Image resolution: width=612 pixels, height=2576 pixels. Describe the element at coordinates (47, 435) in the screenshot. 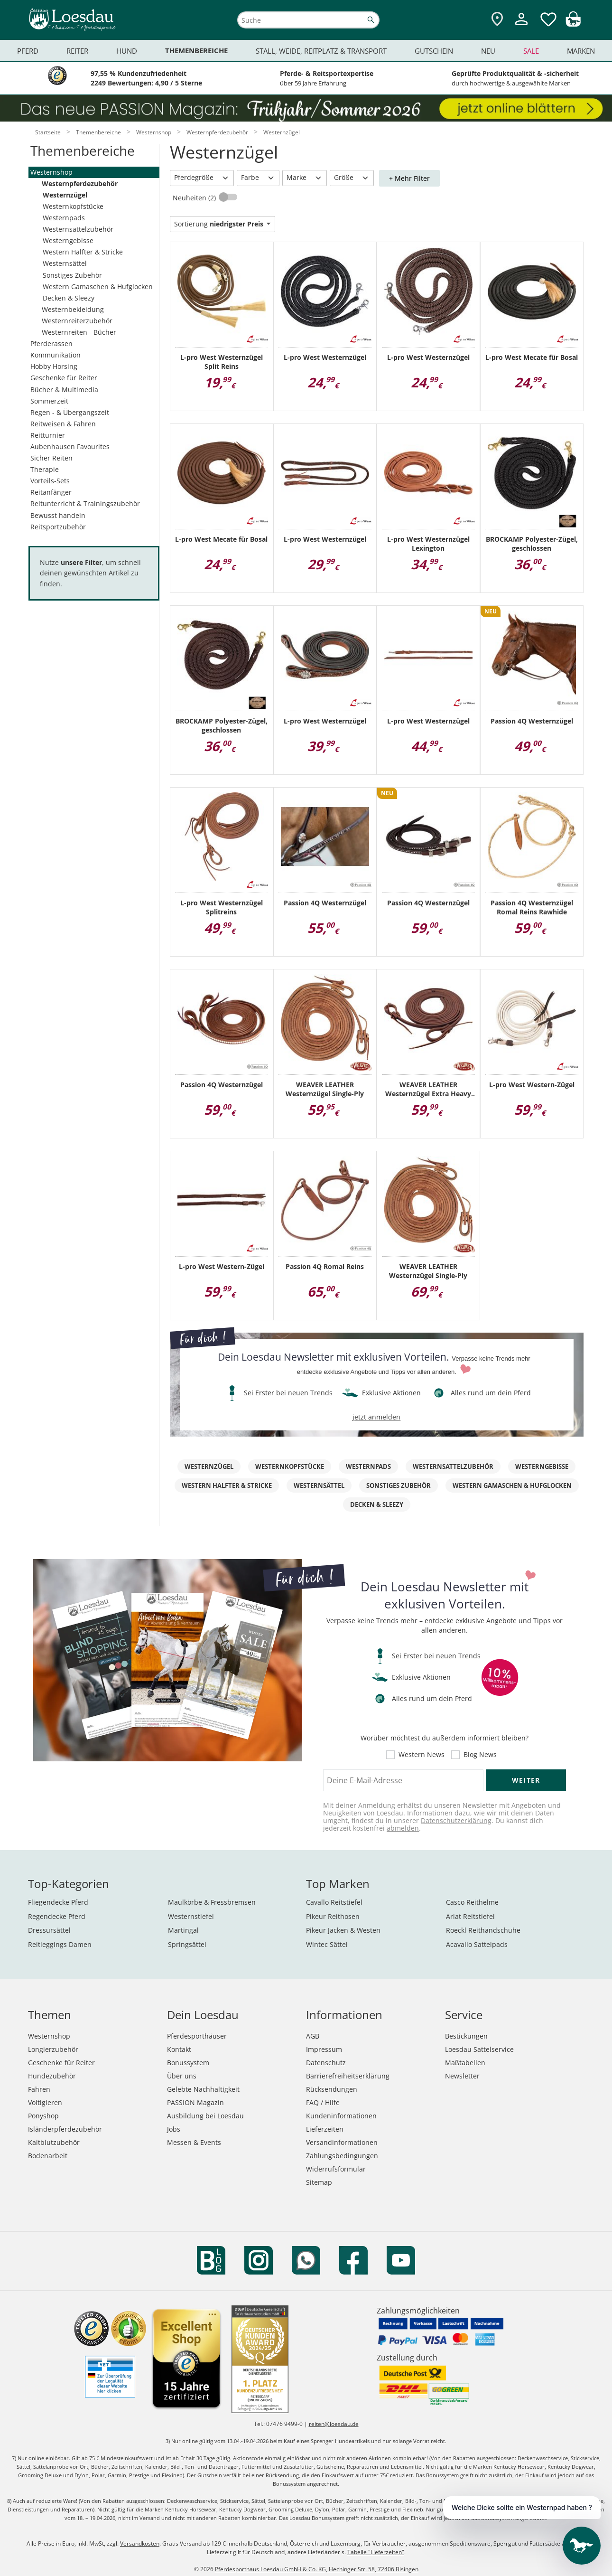

I see `Reitturnier` at that location.